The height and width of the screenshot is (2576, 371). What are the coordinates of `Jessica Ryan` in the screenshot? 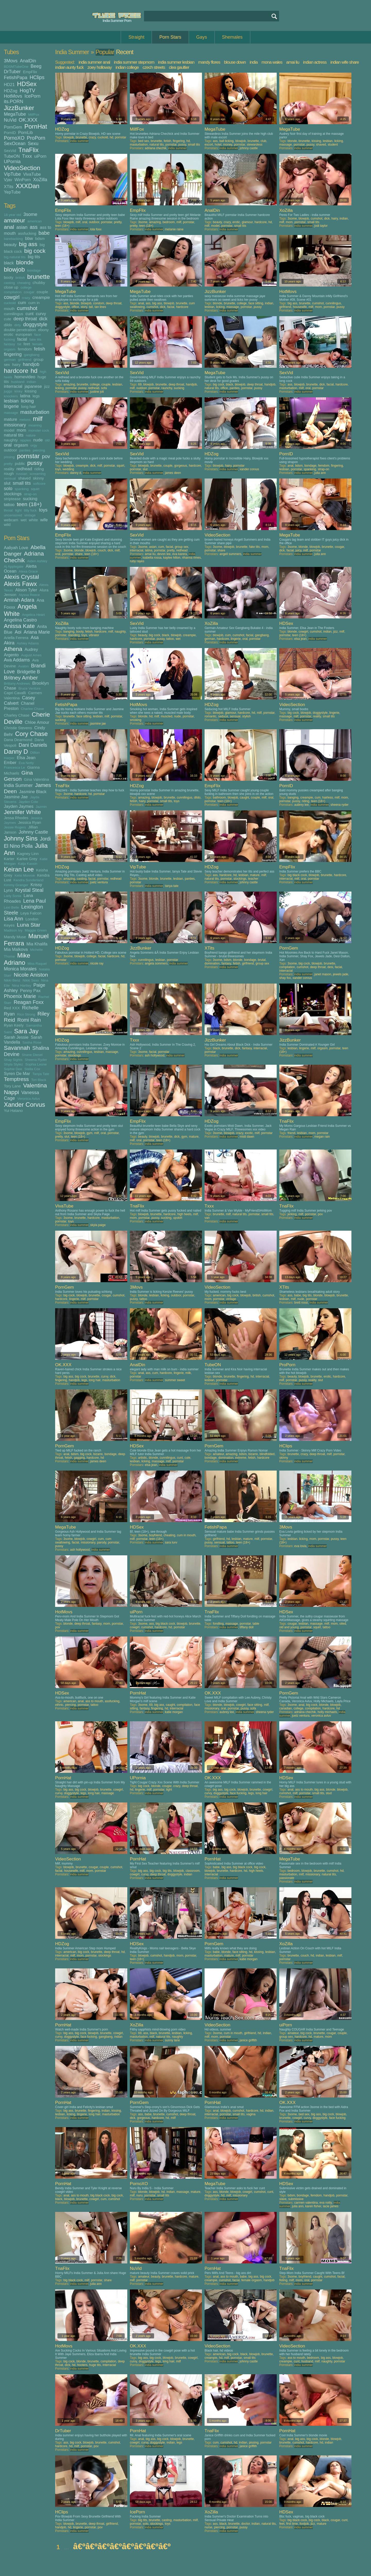 It's located at (29, 822).